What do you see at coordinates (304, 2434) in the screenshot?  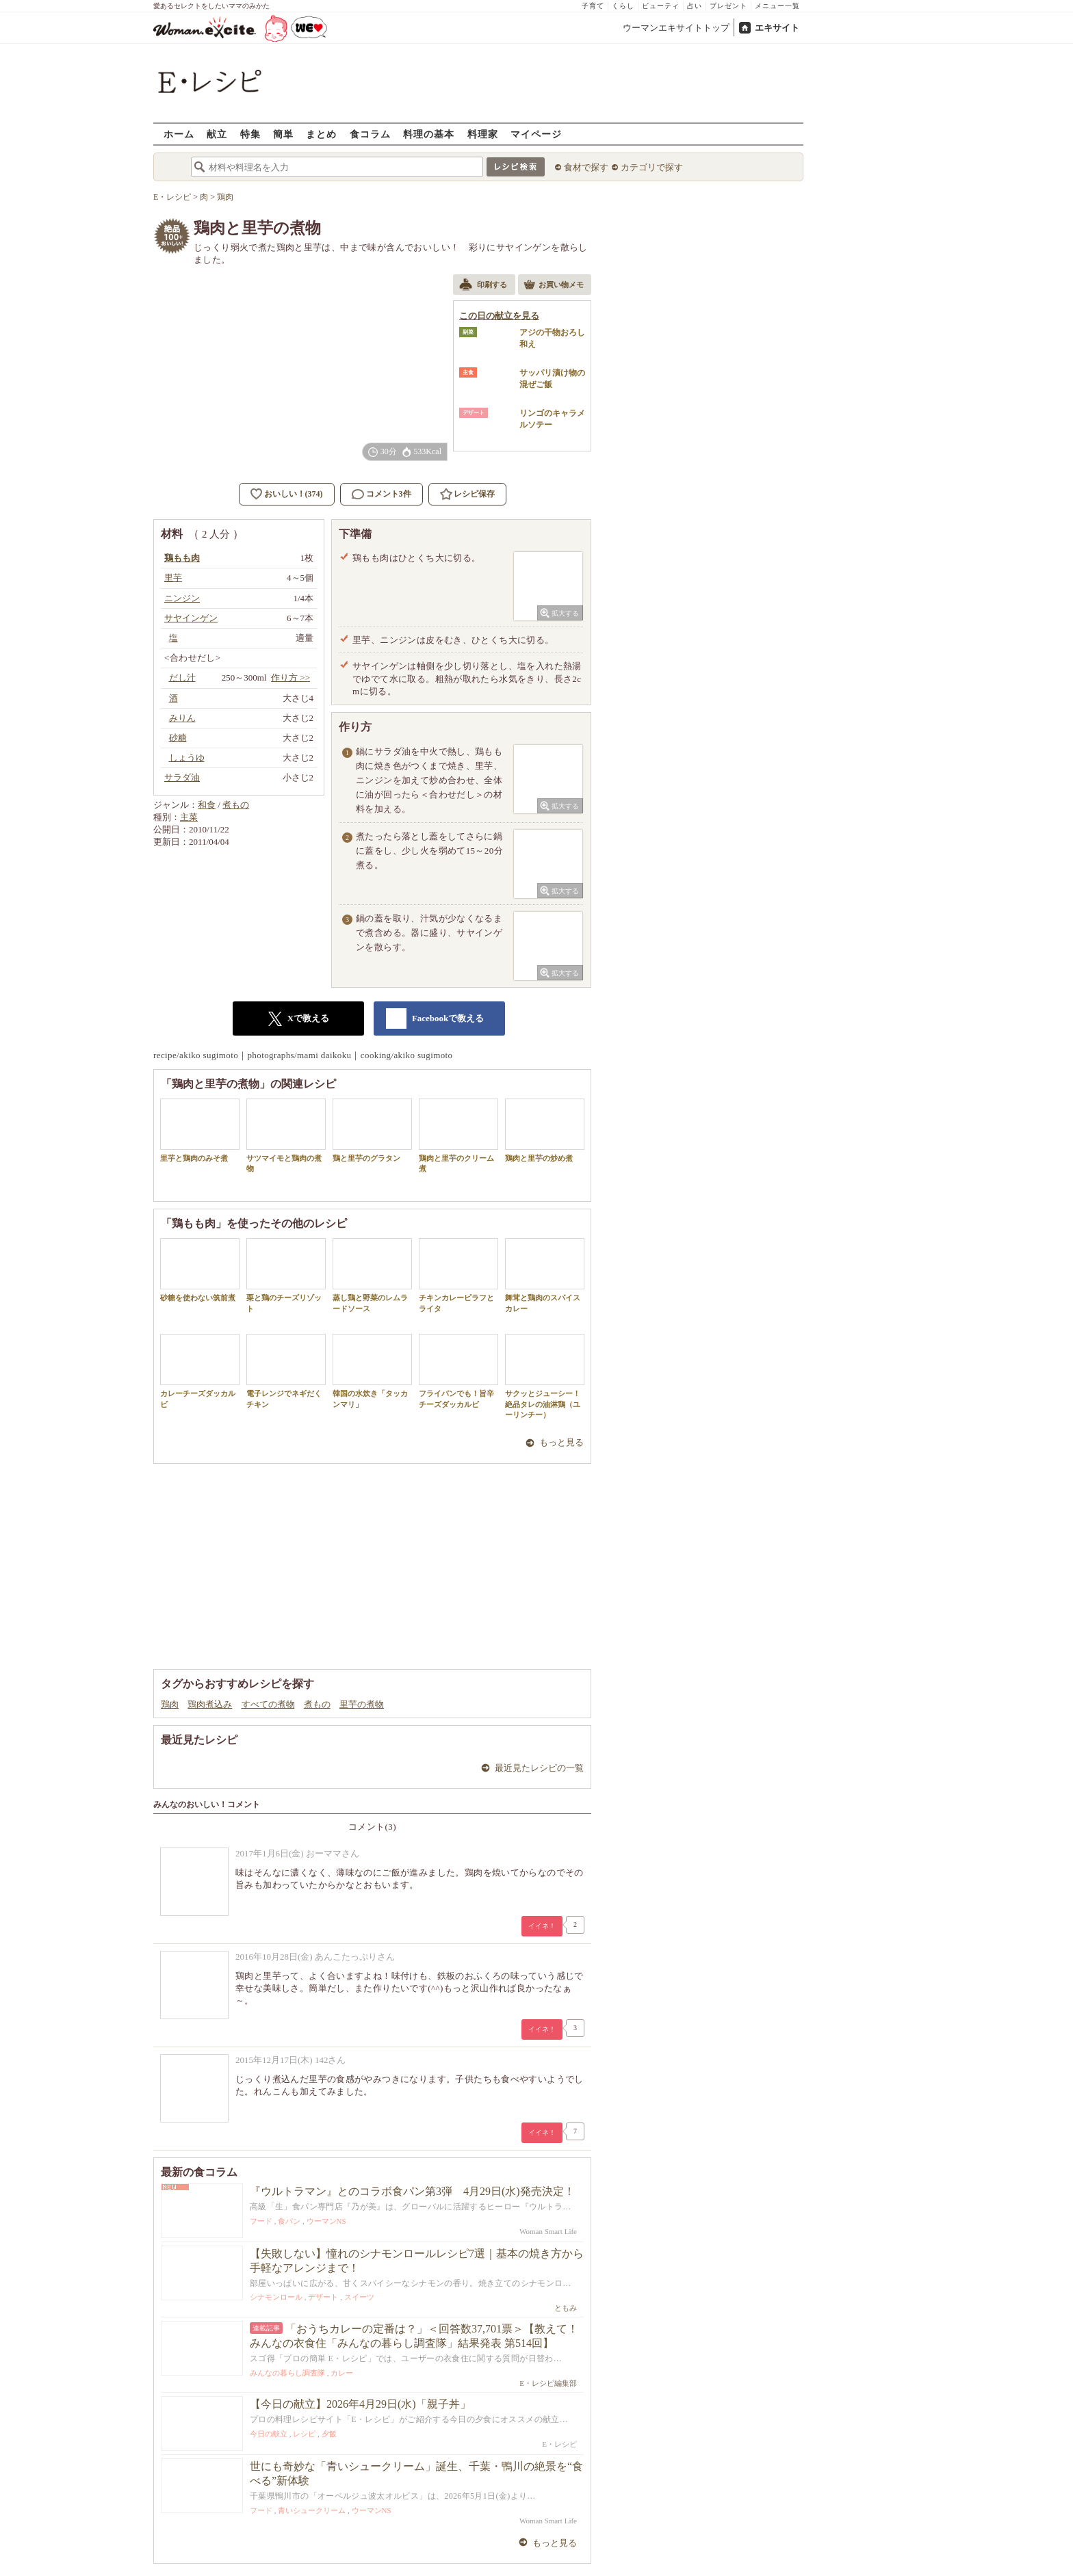 I see `レシピ` at bounding box center [304, 2434].